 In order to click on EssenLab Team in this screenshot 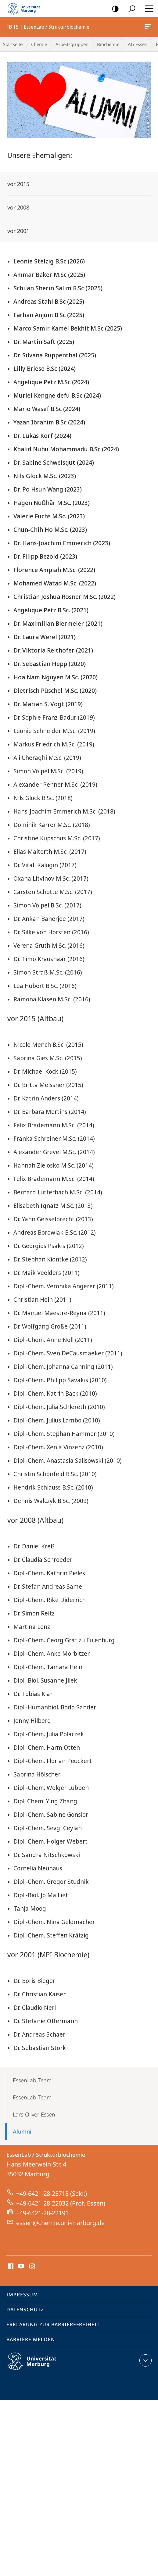, I will do `click(32, 2080)`.